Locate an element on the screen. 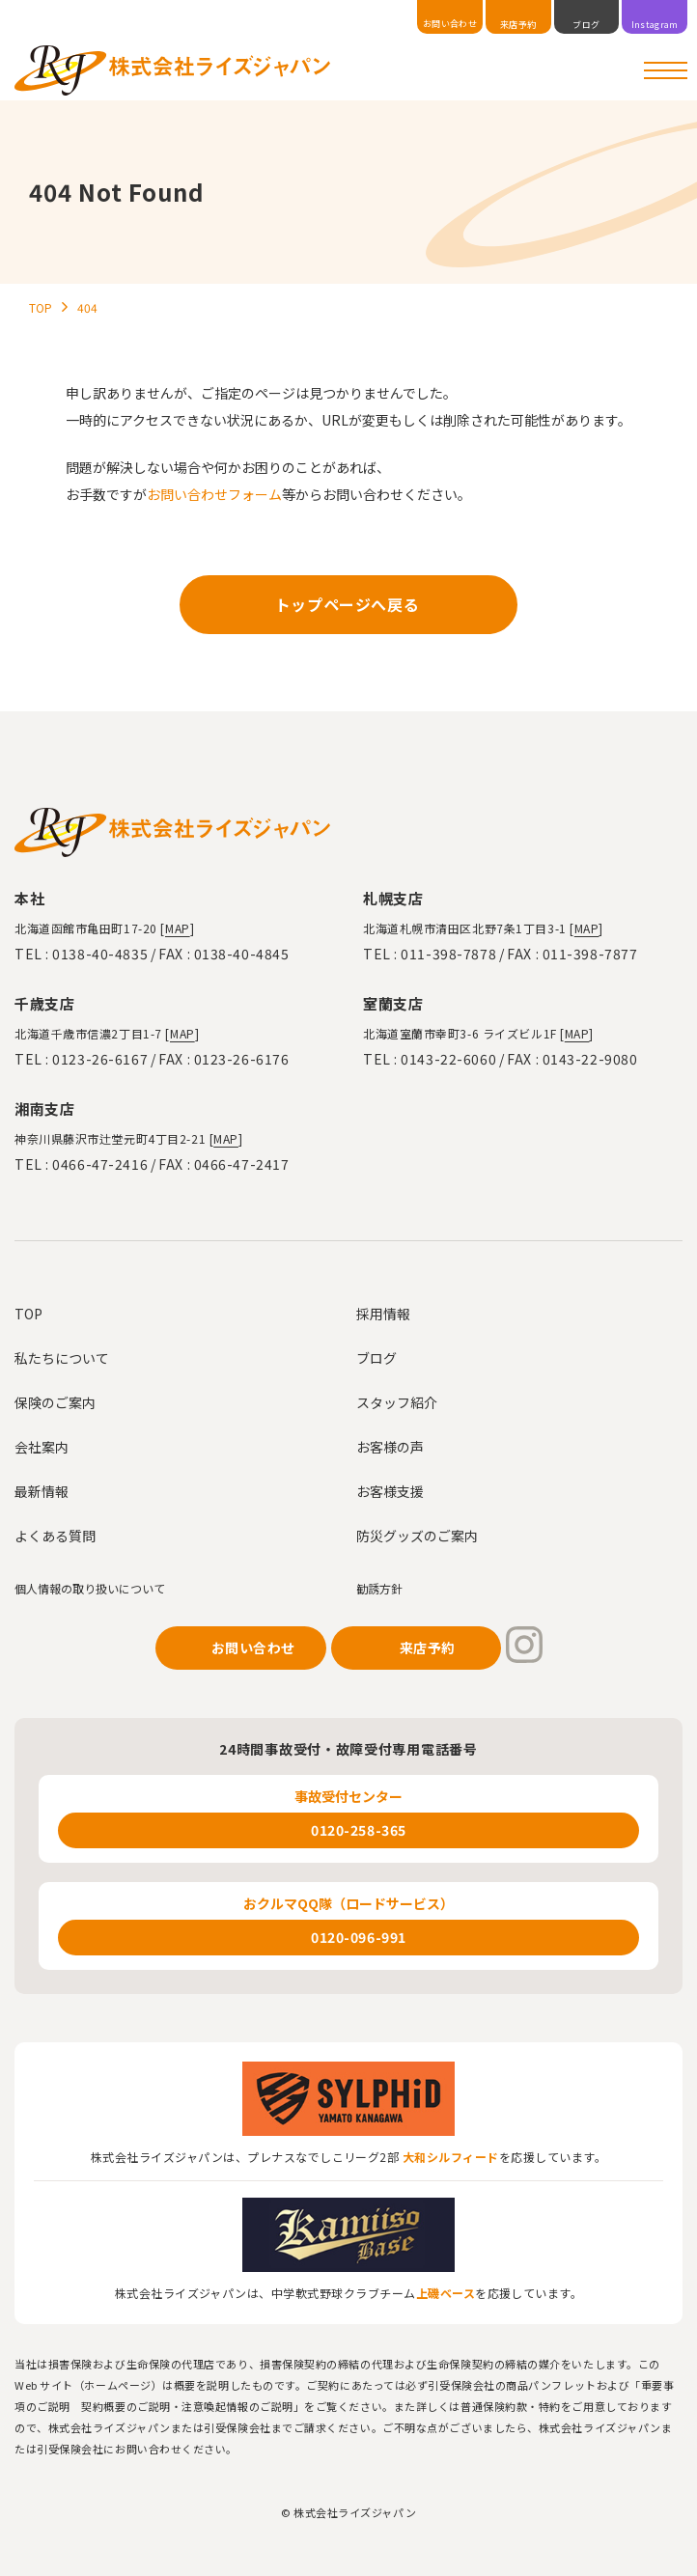  0466-47-2416 is located at coordinates (100, 1164).